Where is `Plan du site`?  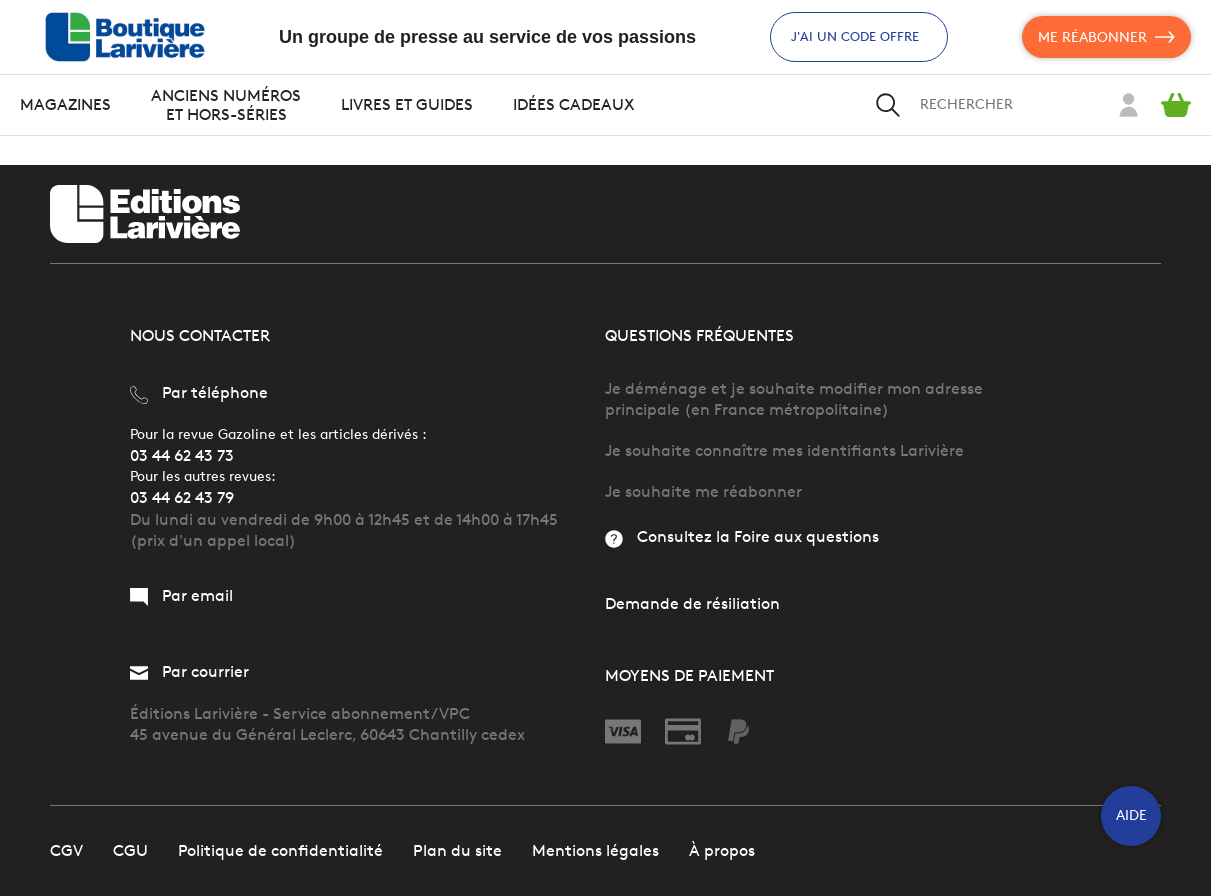 Plan du site is located at coordinates (457, 850).